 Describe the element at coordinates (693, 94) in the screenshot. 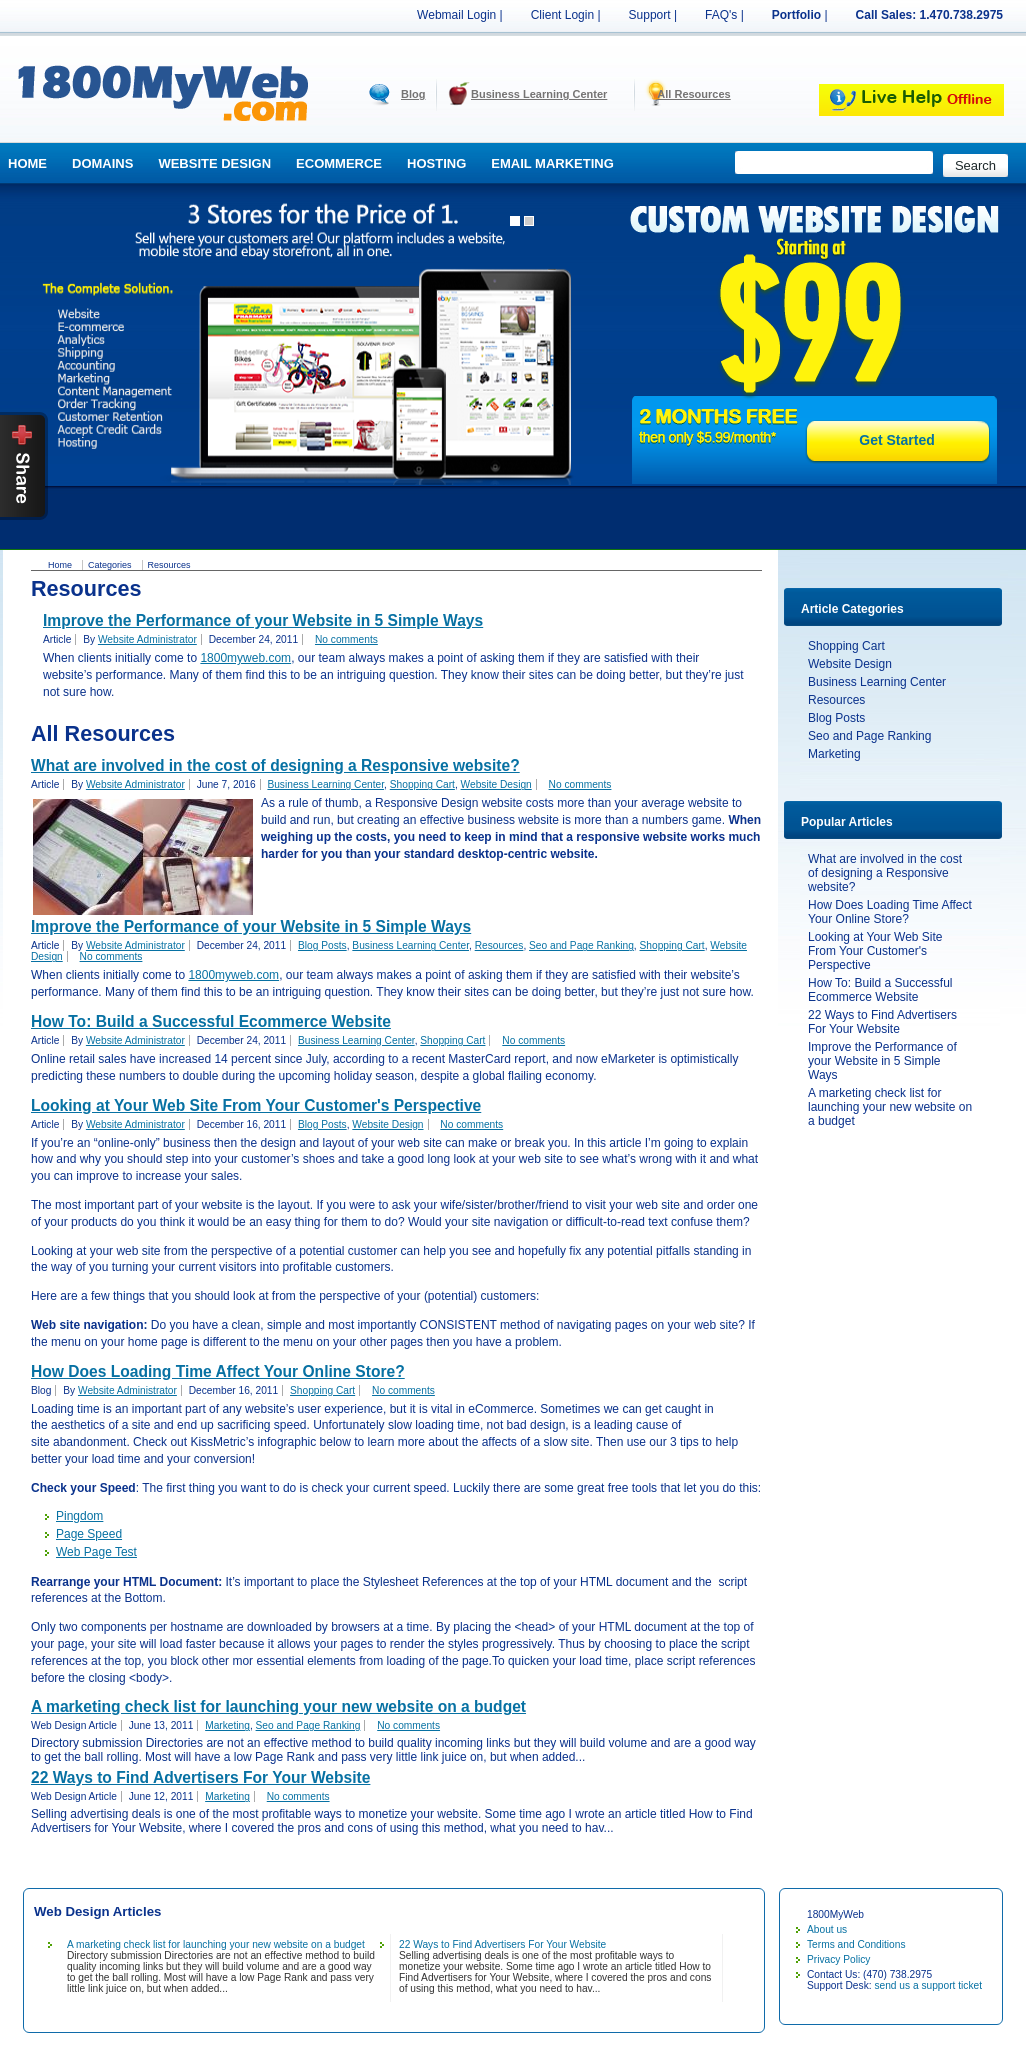

I see `All Resources` at that location.